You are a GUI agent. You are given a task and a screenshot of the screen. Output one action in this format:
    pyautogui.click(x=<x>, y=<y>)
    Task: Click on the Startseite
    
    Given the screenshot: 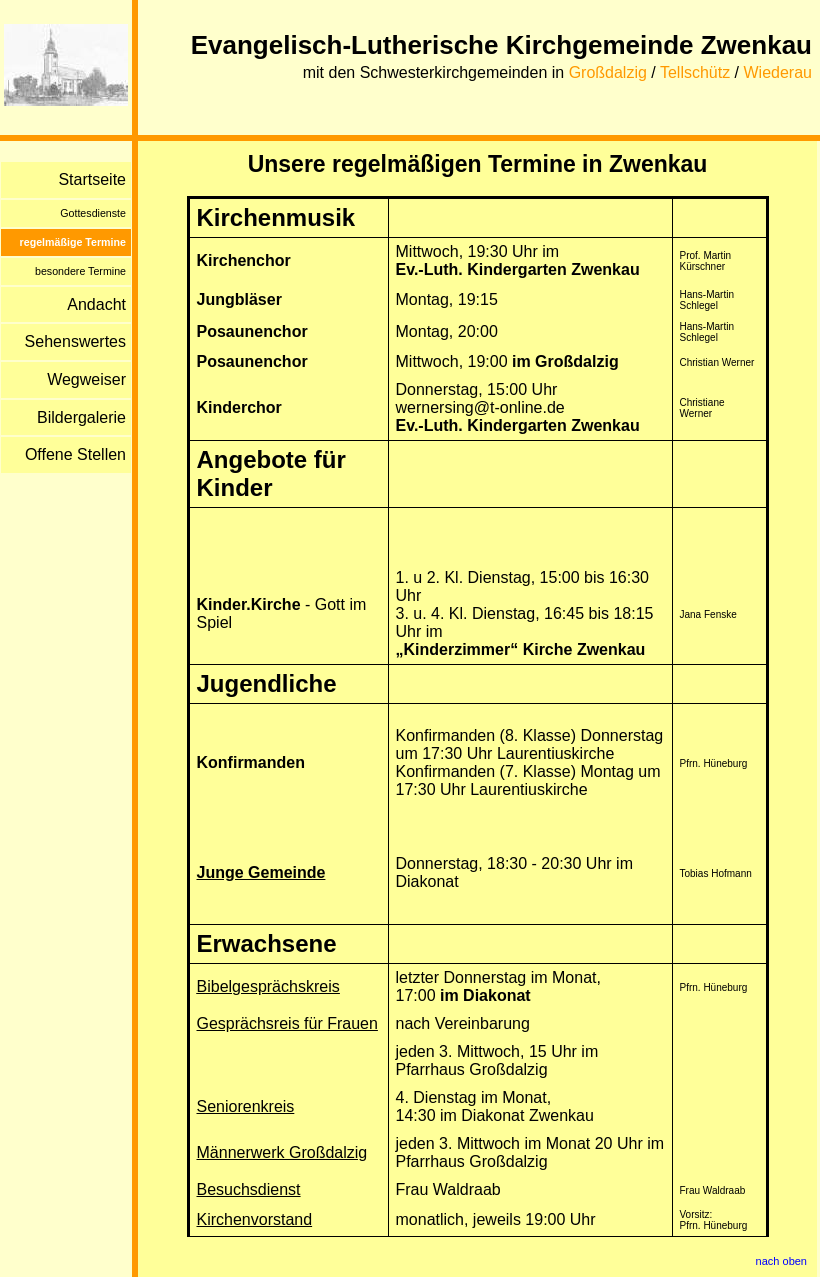 What is the action you would take?
    pyautogui.click(x=92, y=179)
    